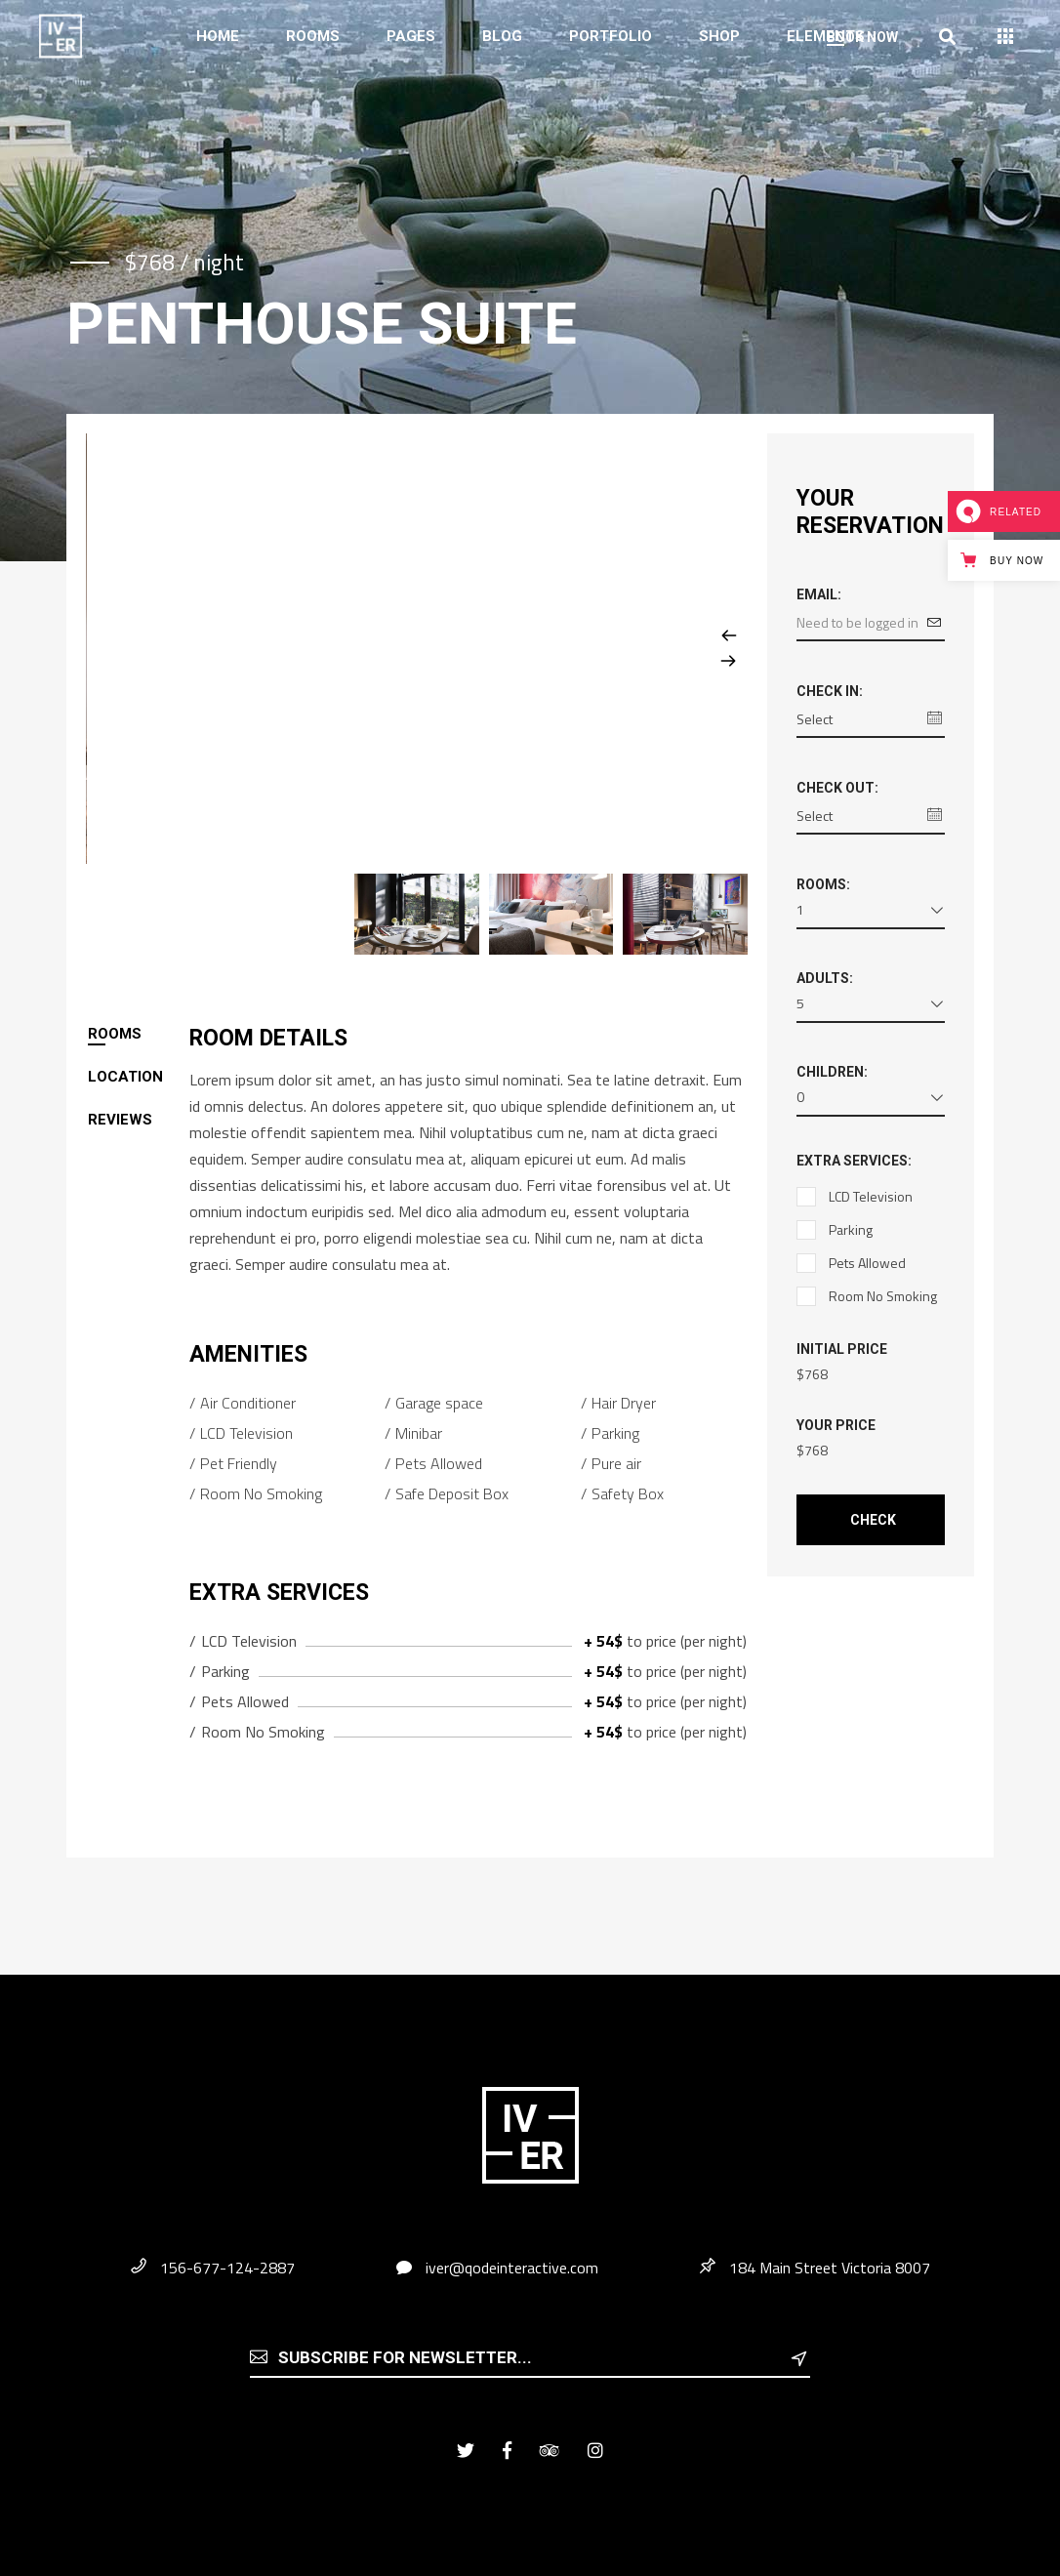 The width and height of the screenshot is (1060, 2576). I want to click on Check in:, so click(829, 691).